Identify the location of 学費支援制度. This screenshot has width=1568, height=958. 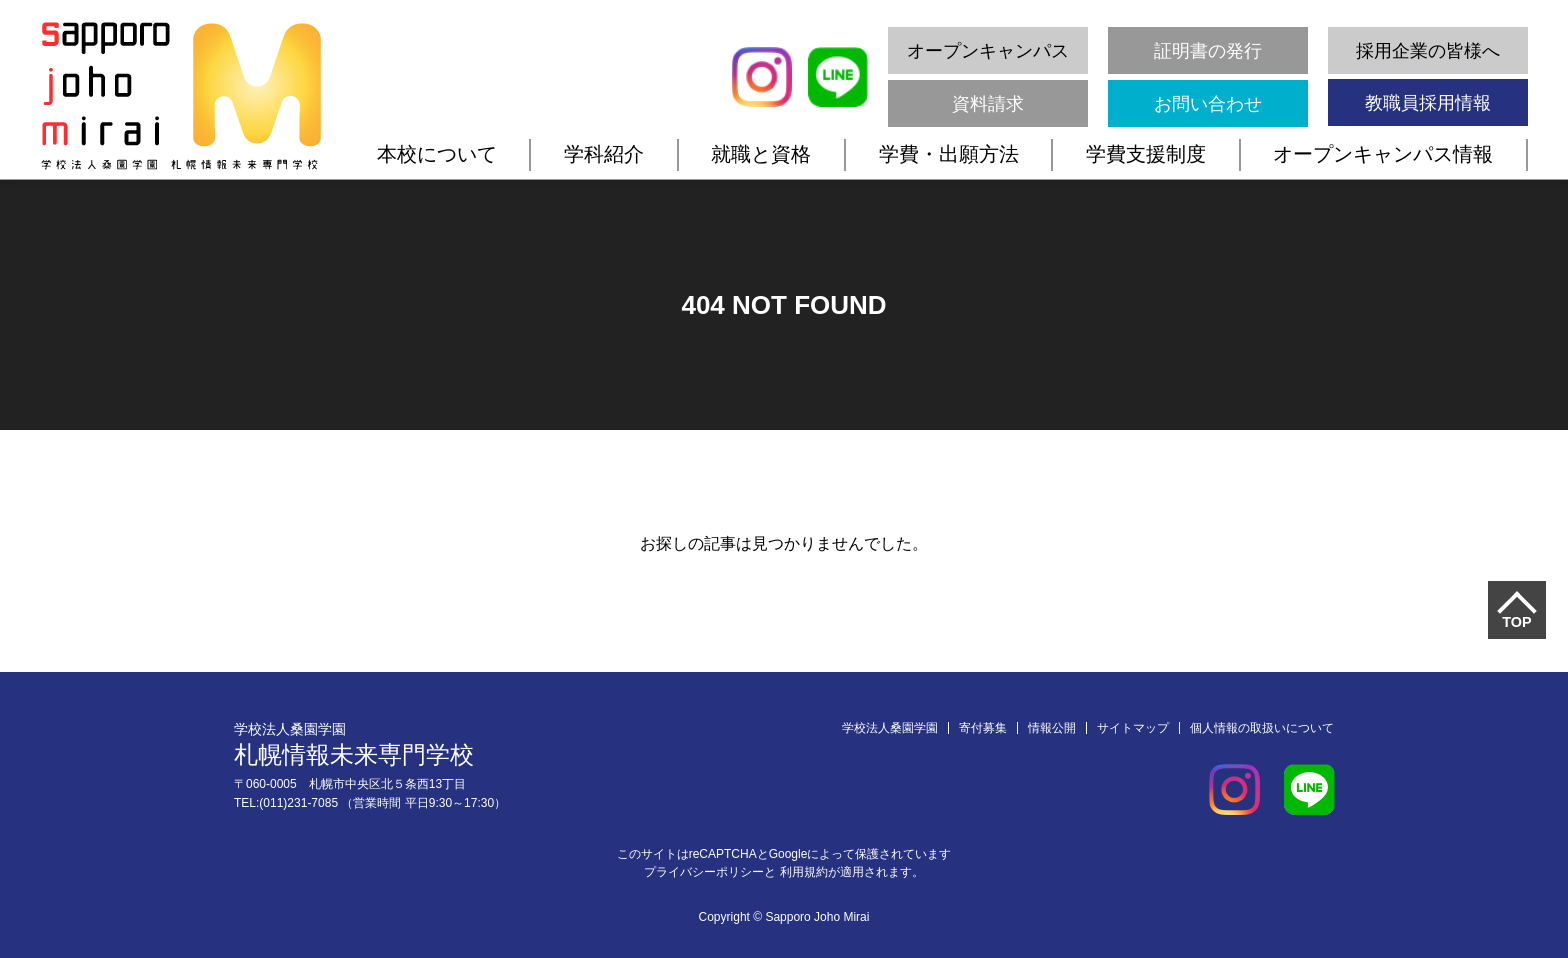
(1146, 154).